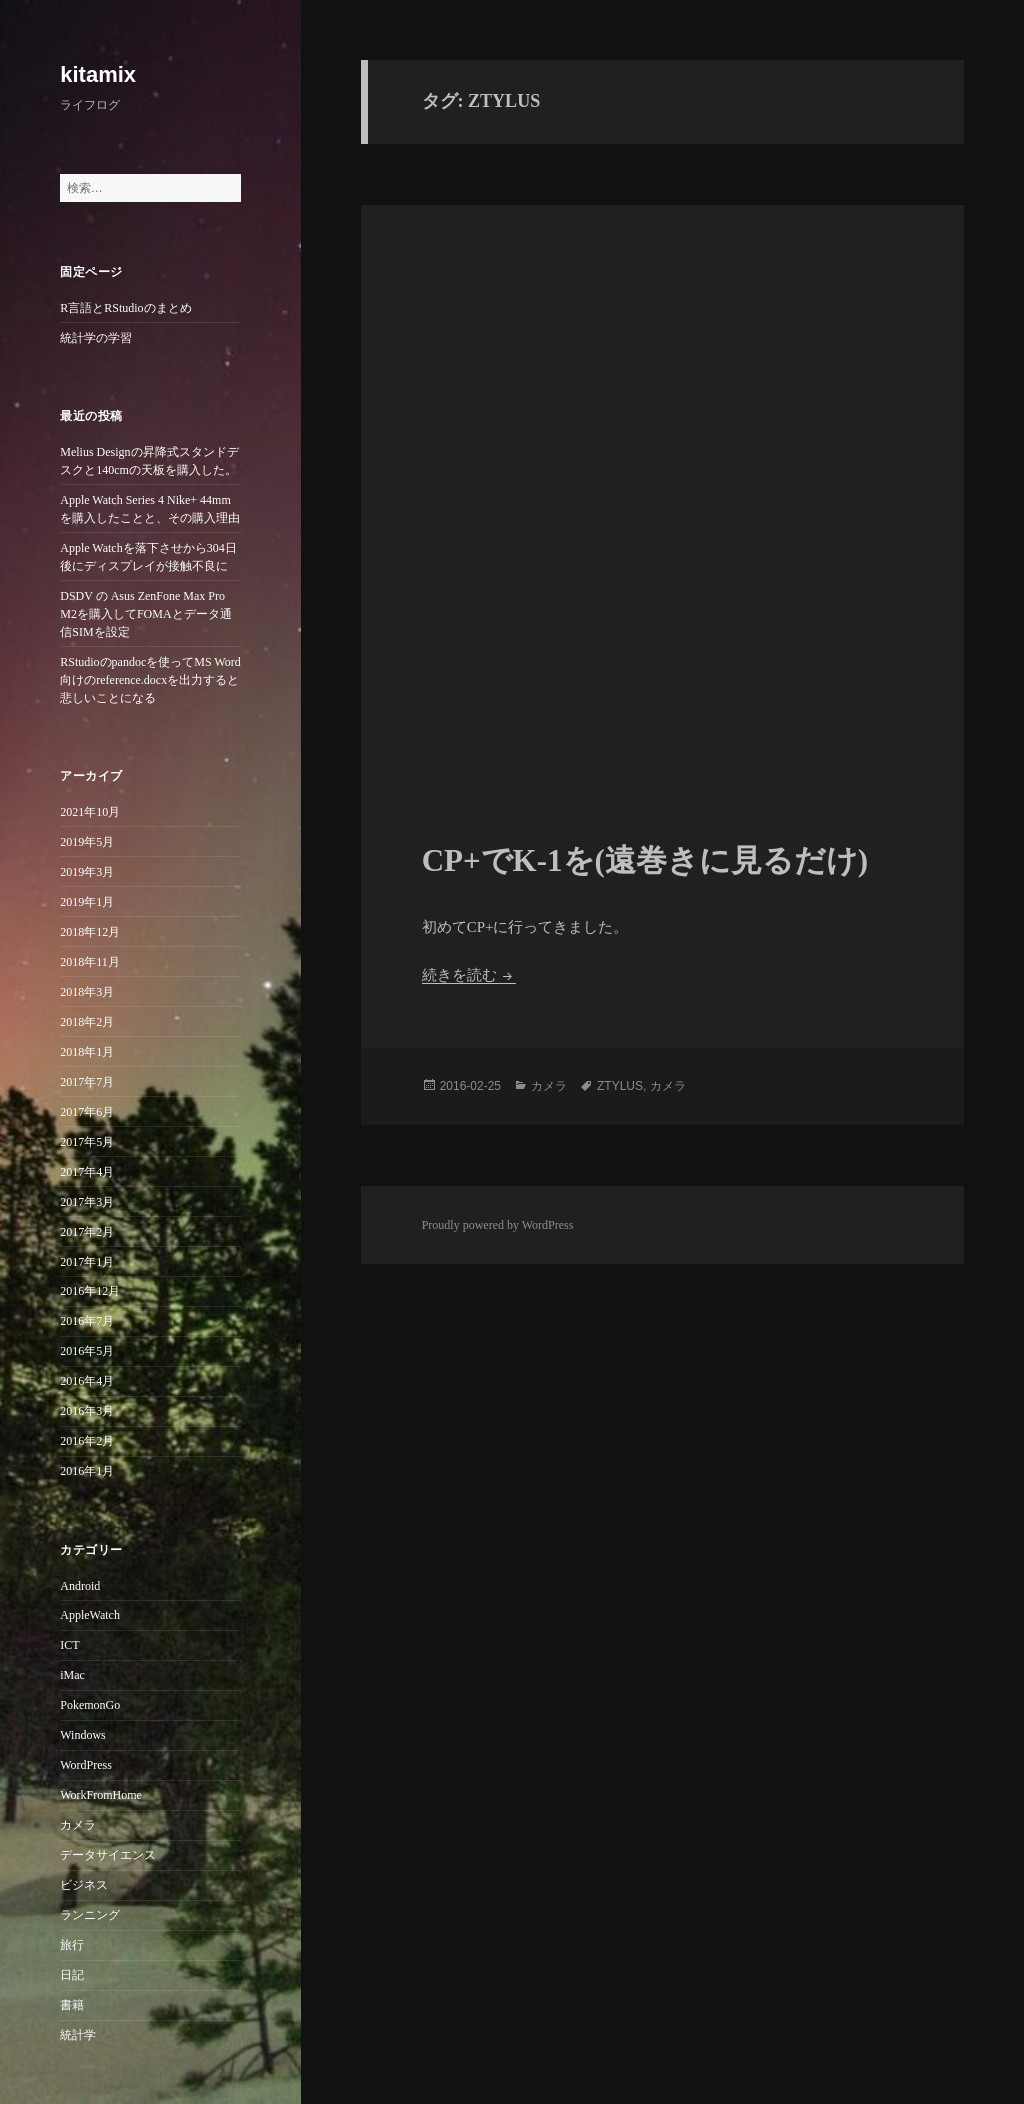 The height and width of the screenshot is (2104, 1024). What do you see at coordinates (87, 1441) in the screenshot?
I see `2016年2月` at bounding box center [87, 1441].